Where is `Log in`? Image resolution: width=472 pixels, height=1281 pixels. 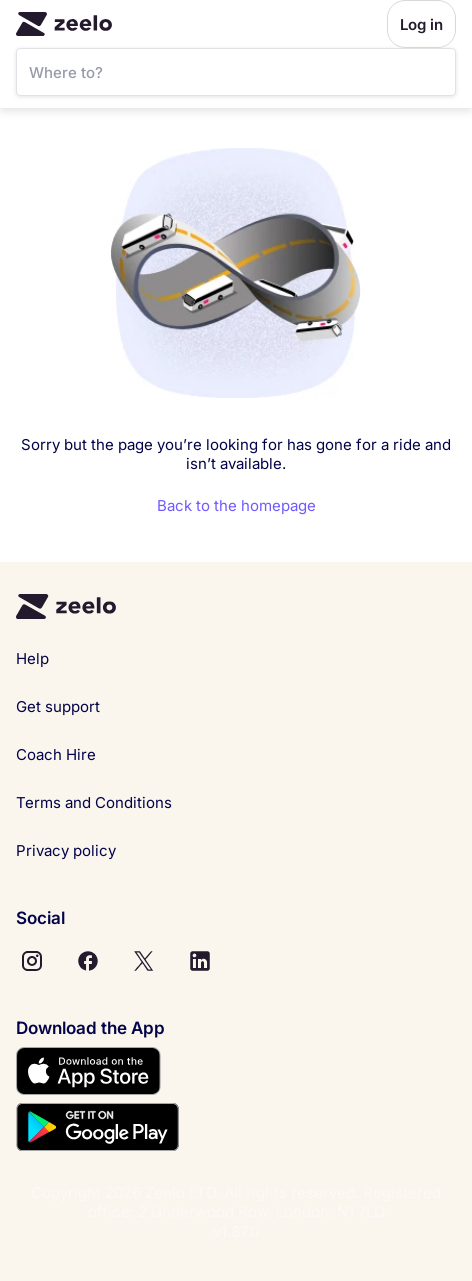 Log in is located at coordinates (421, 24).